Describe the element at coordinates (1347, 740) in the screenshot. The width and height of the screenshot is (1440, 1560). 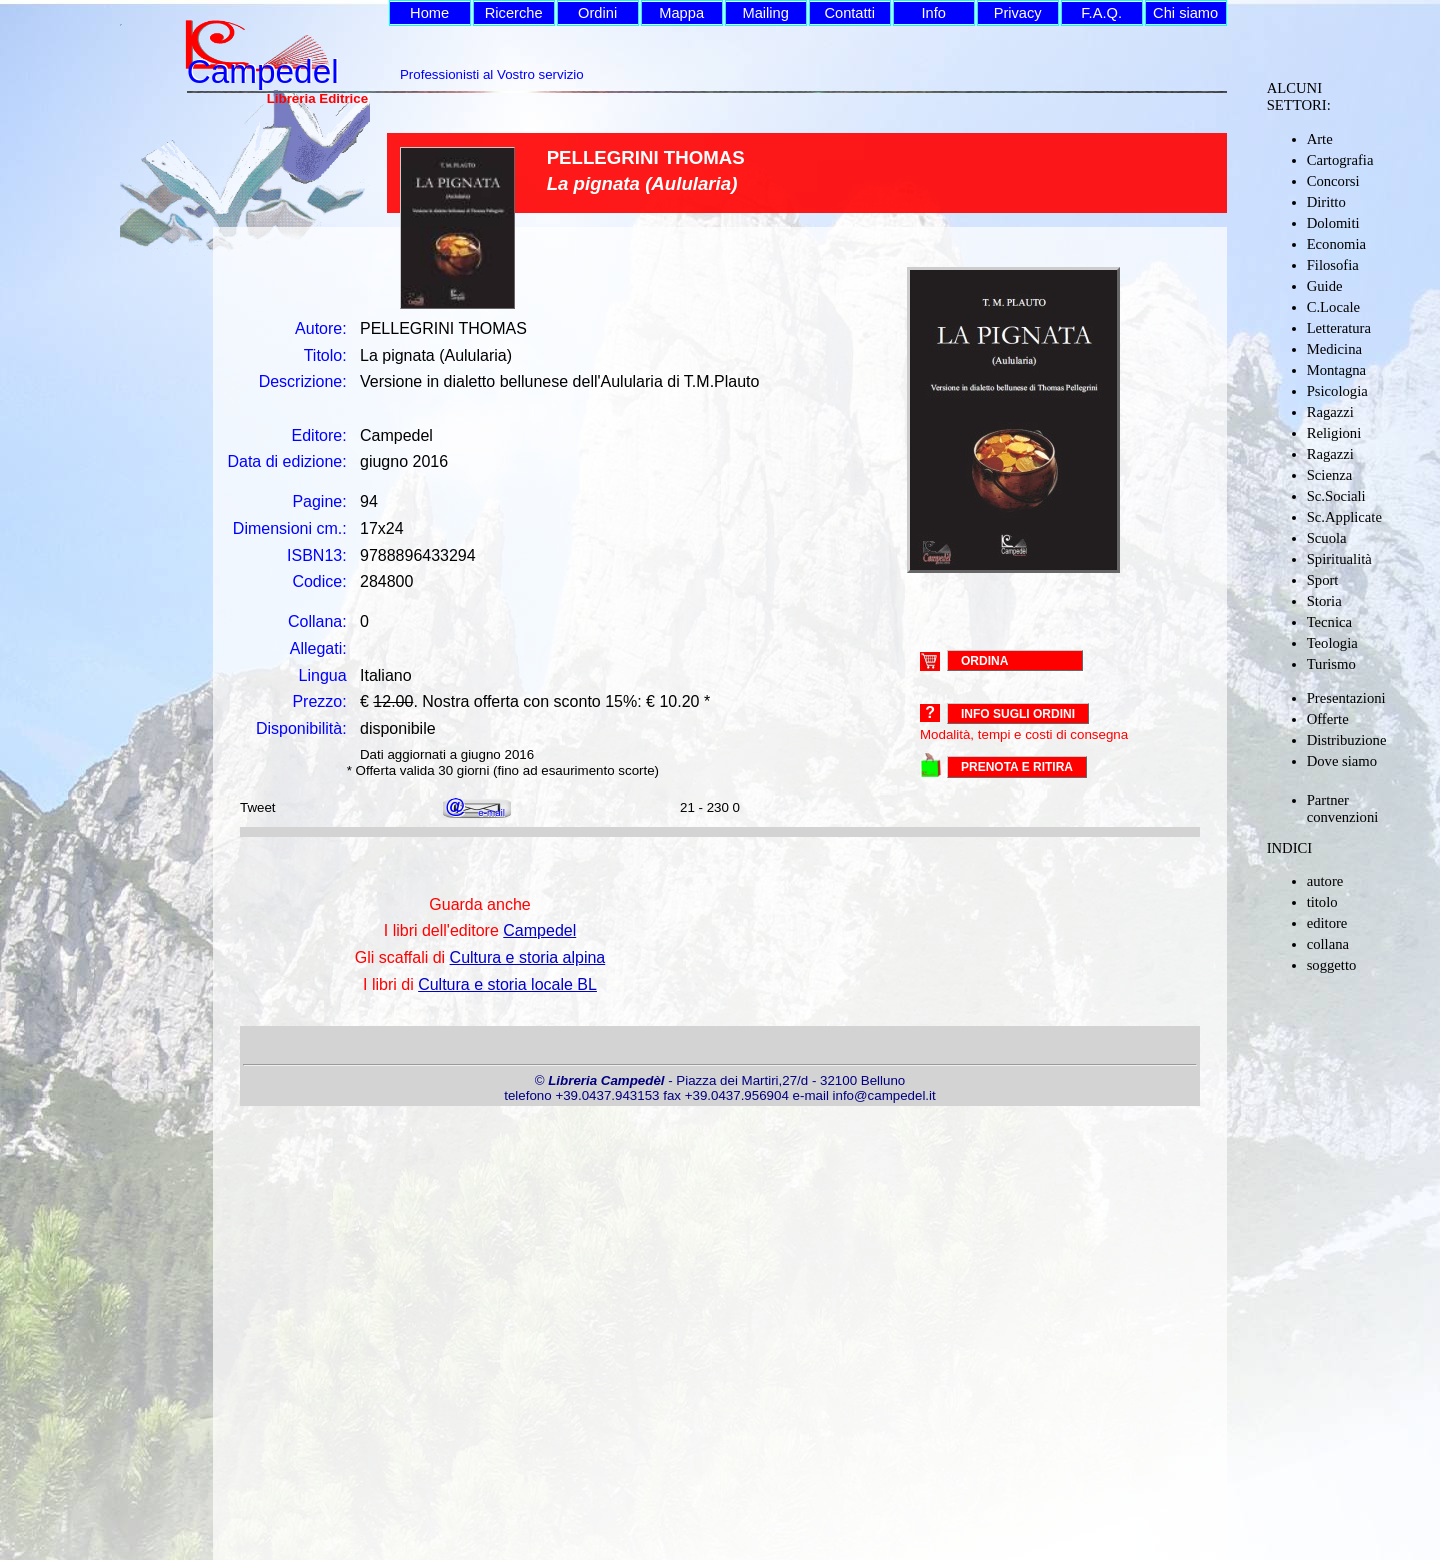
I see `Distribuzione` at that location.